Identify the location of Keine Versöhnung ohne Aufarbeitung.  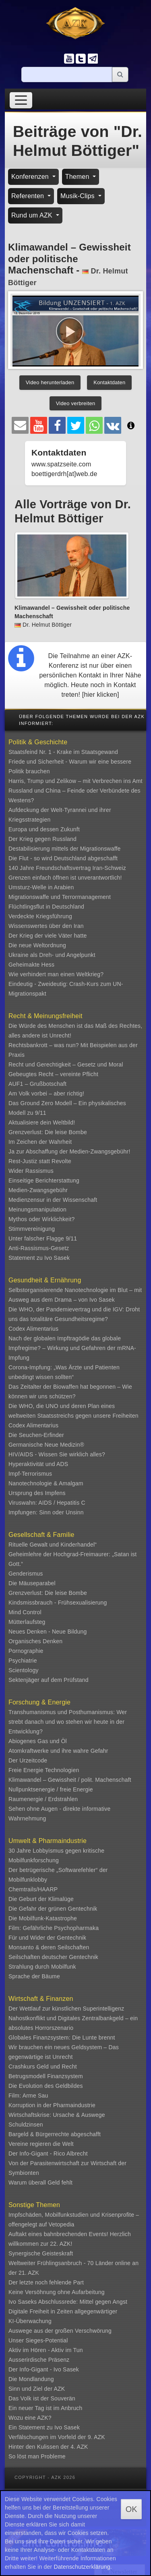
(56, 2292).